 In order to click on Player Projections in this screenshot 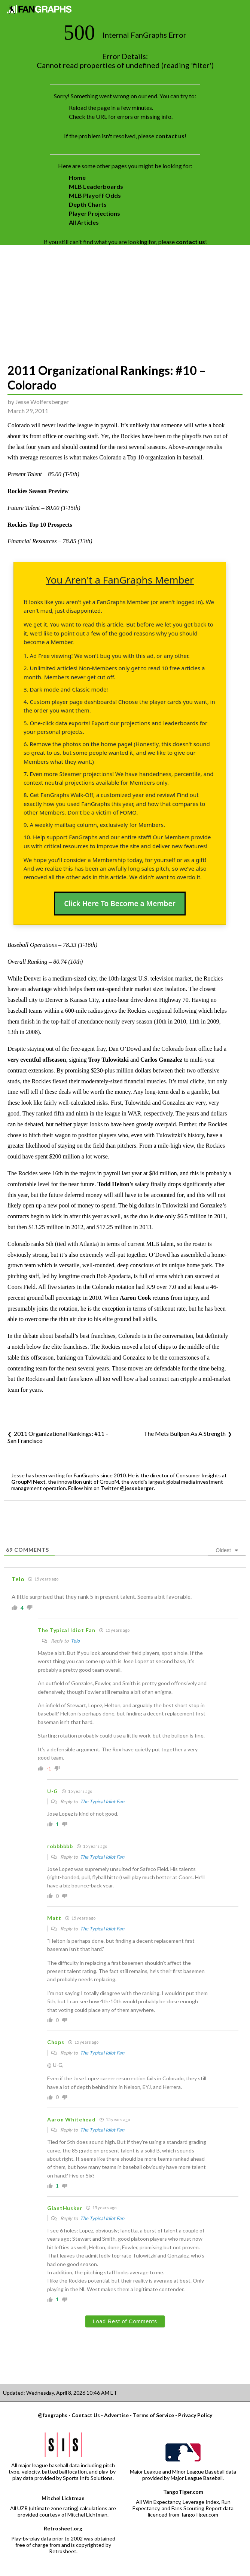, I will do `click(94, 213)`.